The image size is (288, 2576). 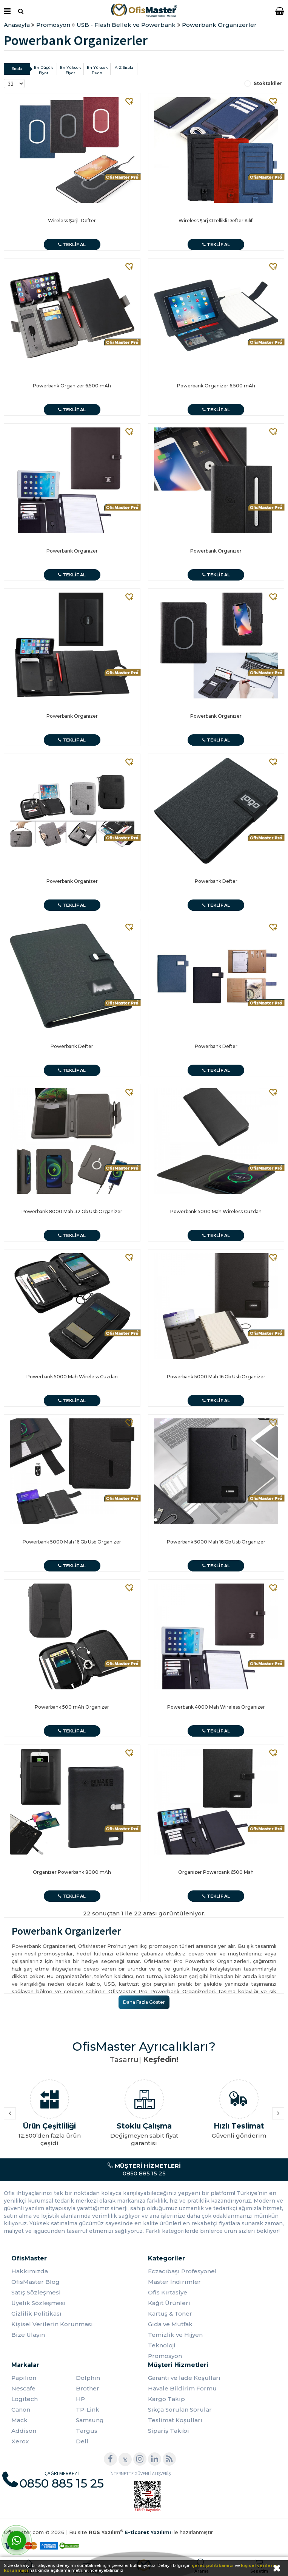 What do you see at coordinates (216, 1872) in the screenshot?
I see `Organizer Powerbank 6500 Mah` at bounding box center [216, 1872].